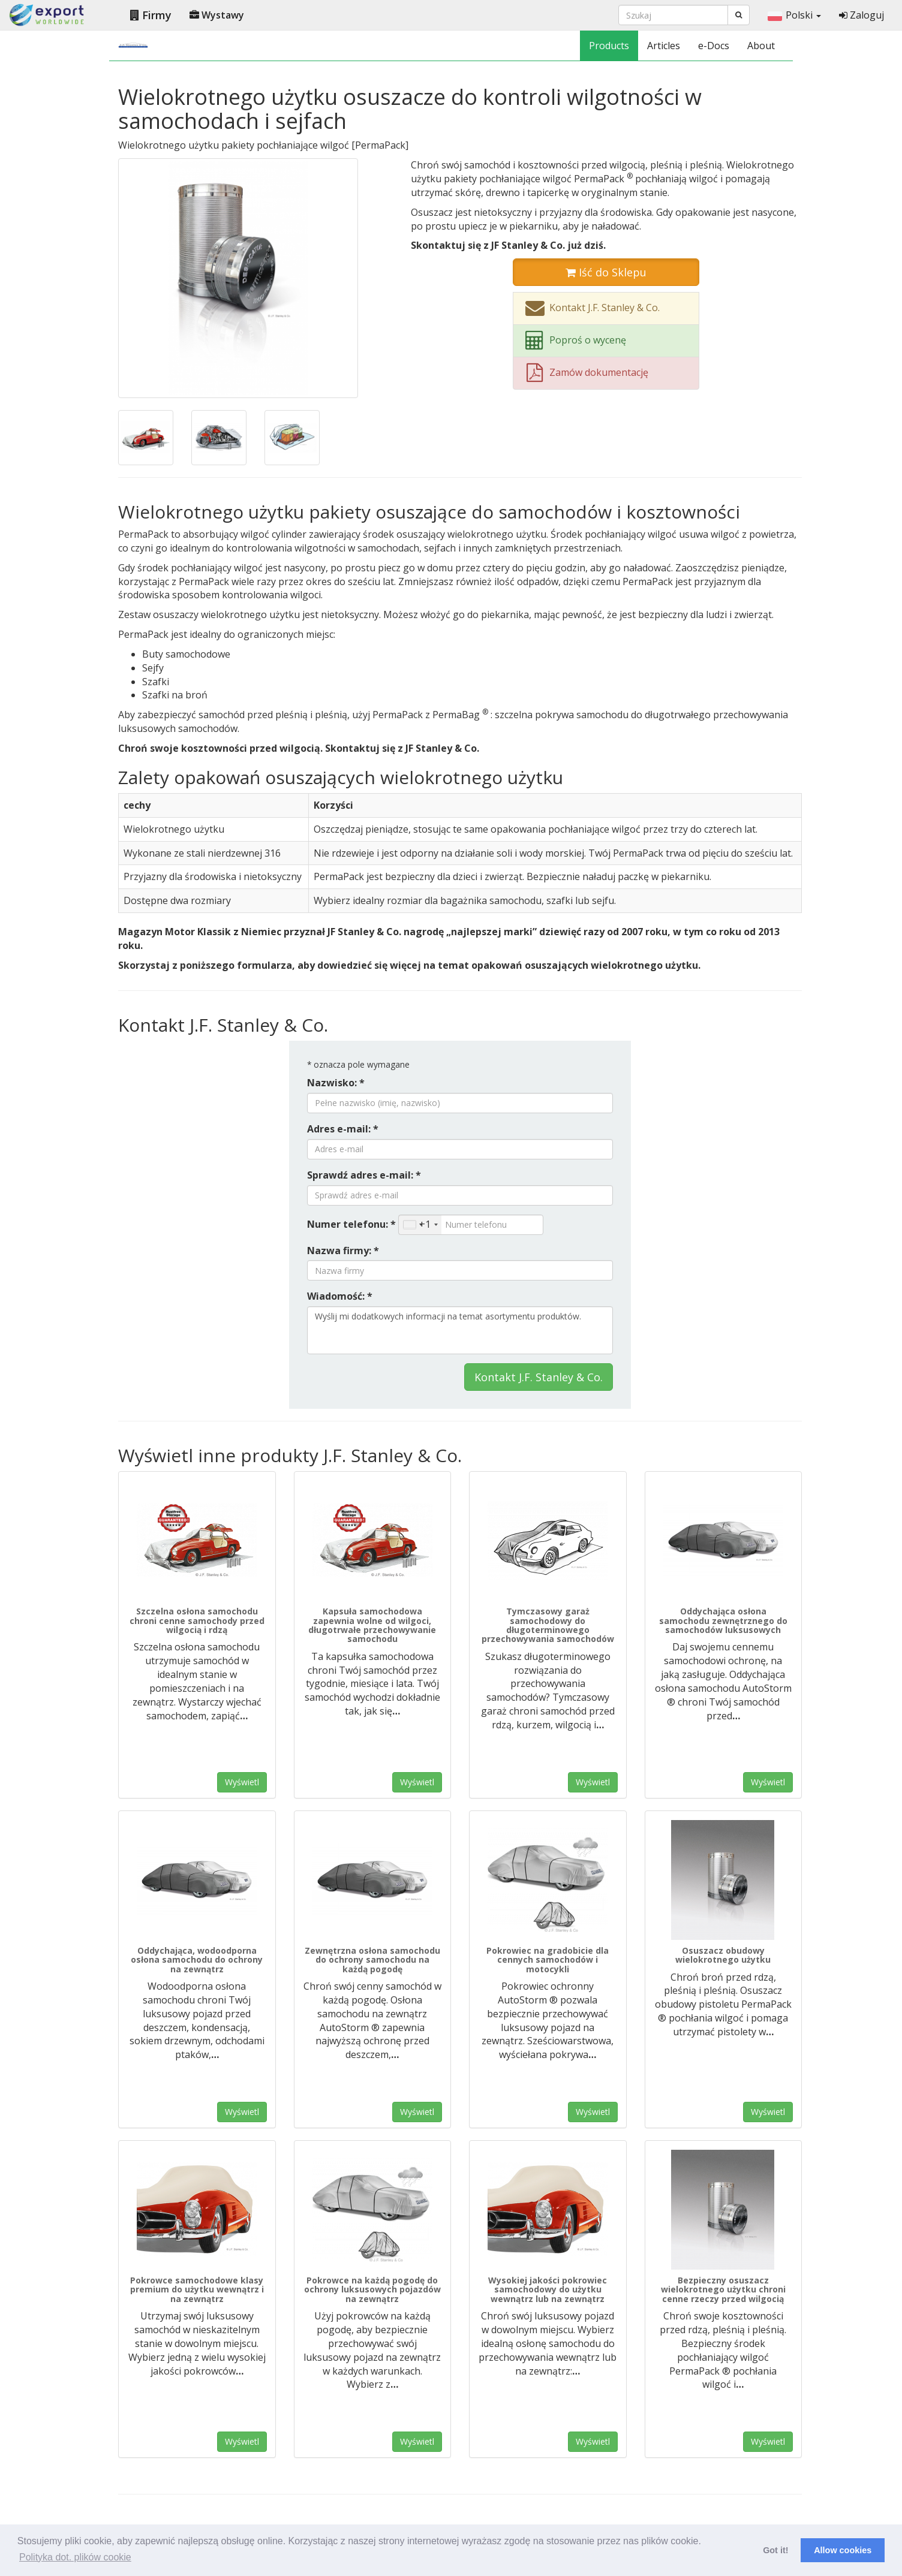 This screenshot has height=2576, width=902. Describe the element at coordinates (861, 15) in the screenshot. I see `Zaloguj` at that location.